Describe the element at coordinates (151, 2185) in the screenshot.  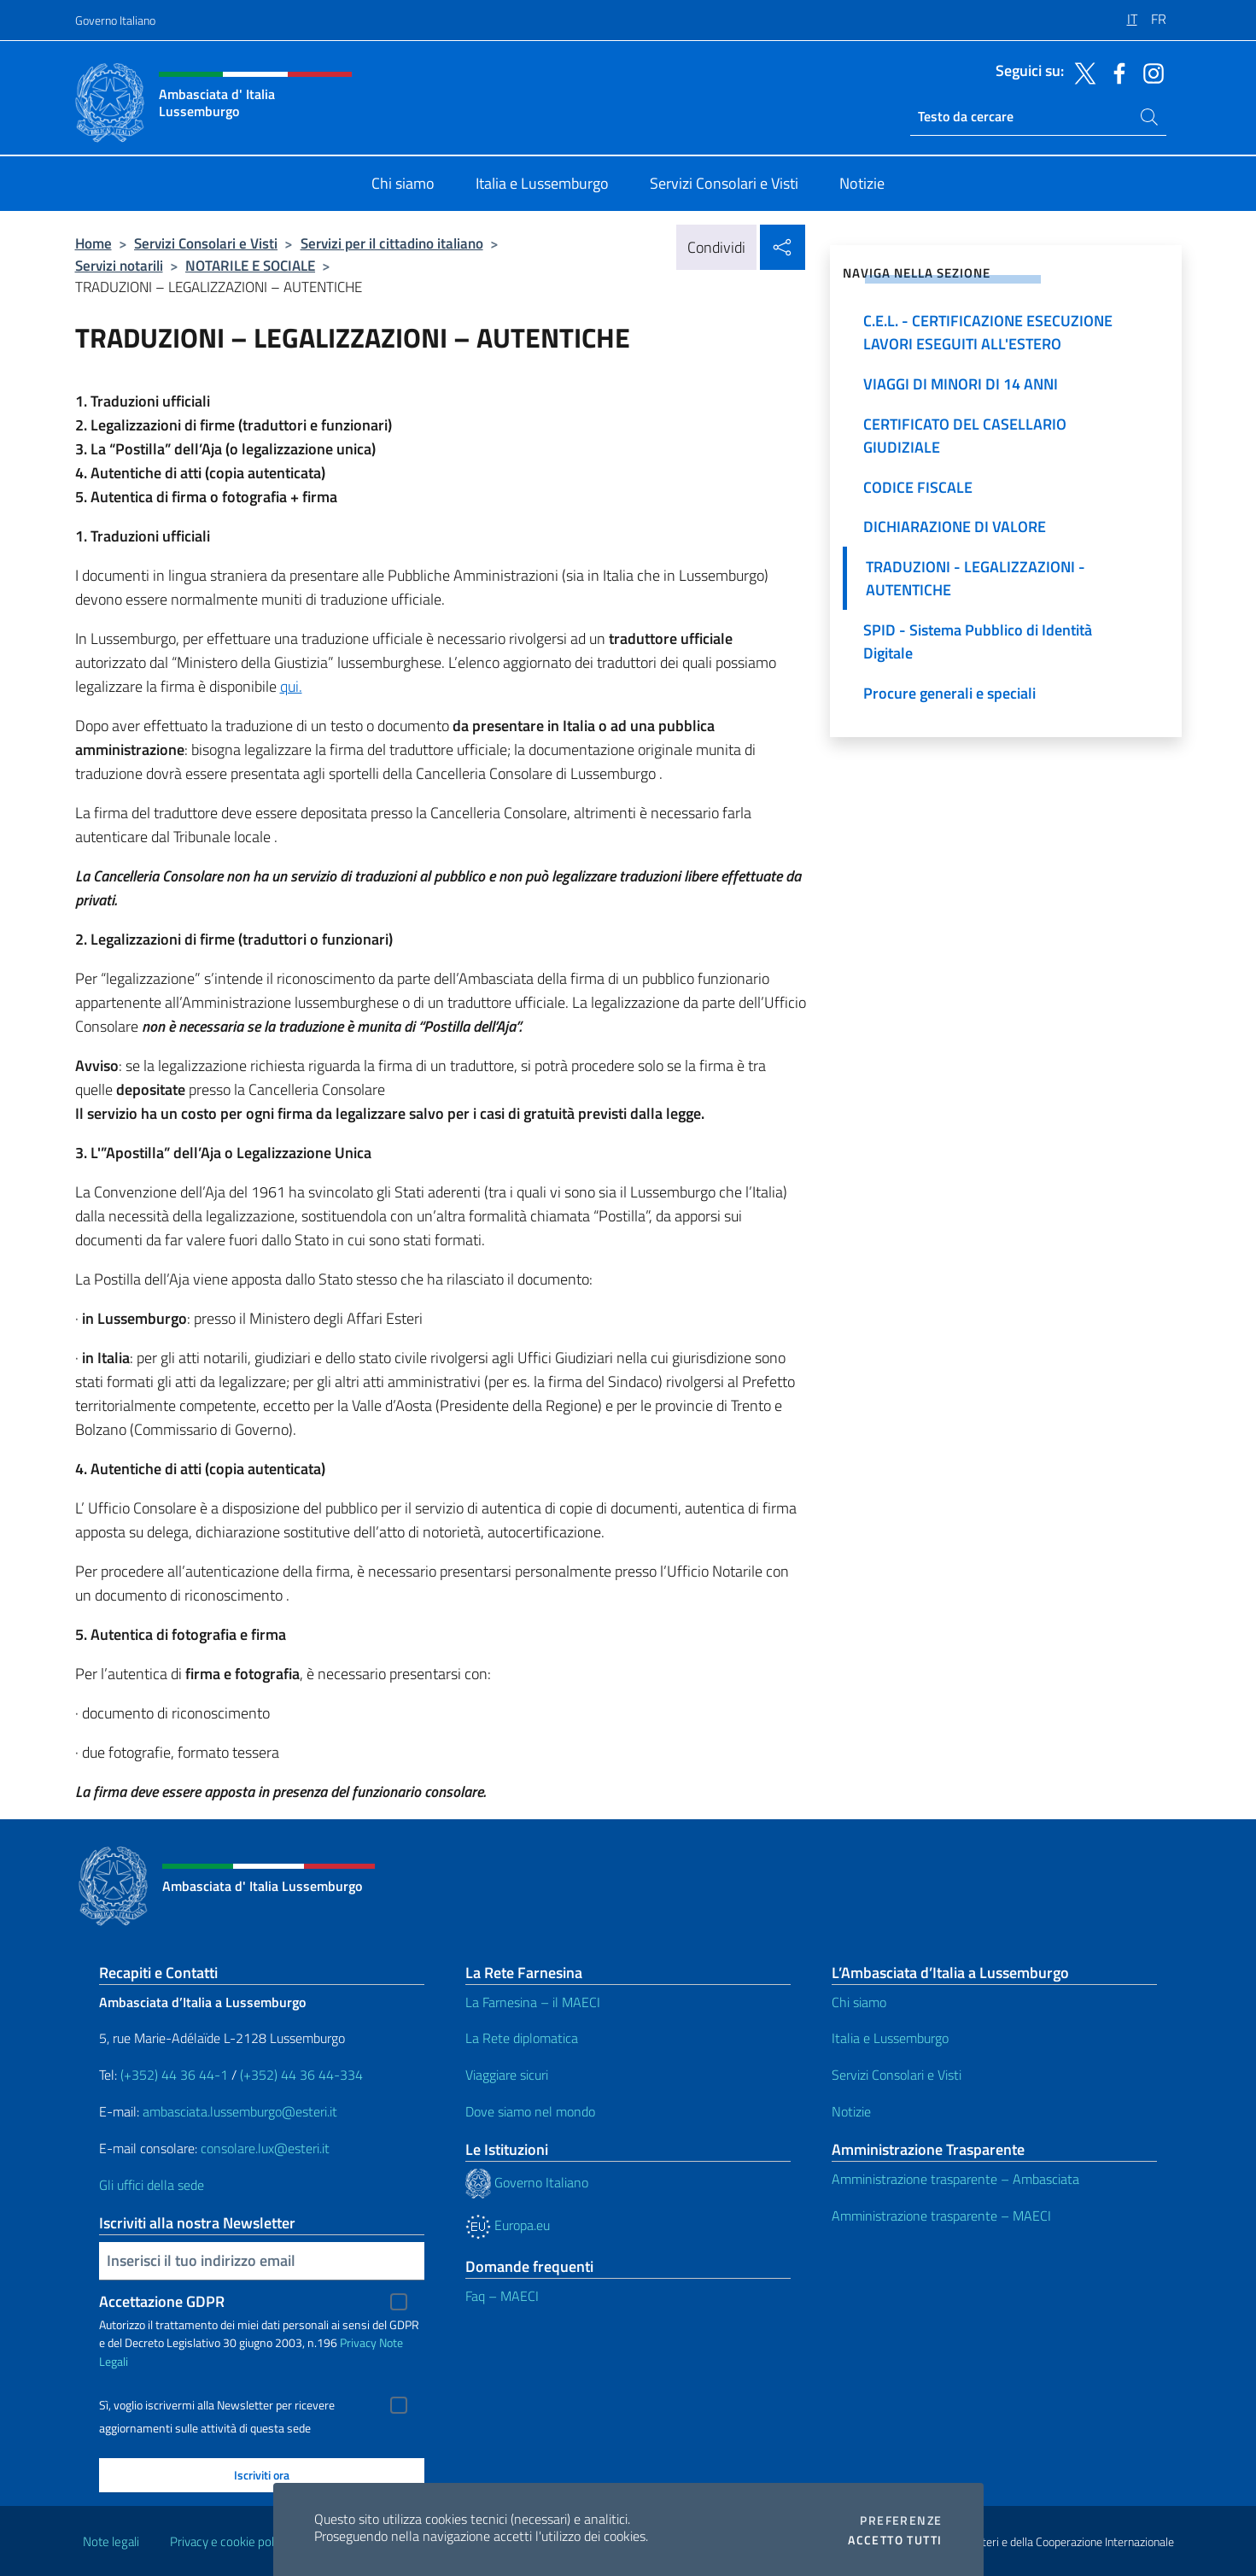
I see `Gli uffici della sede` at that location.